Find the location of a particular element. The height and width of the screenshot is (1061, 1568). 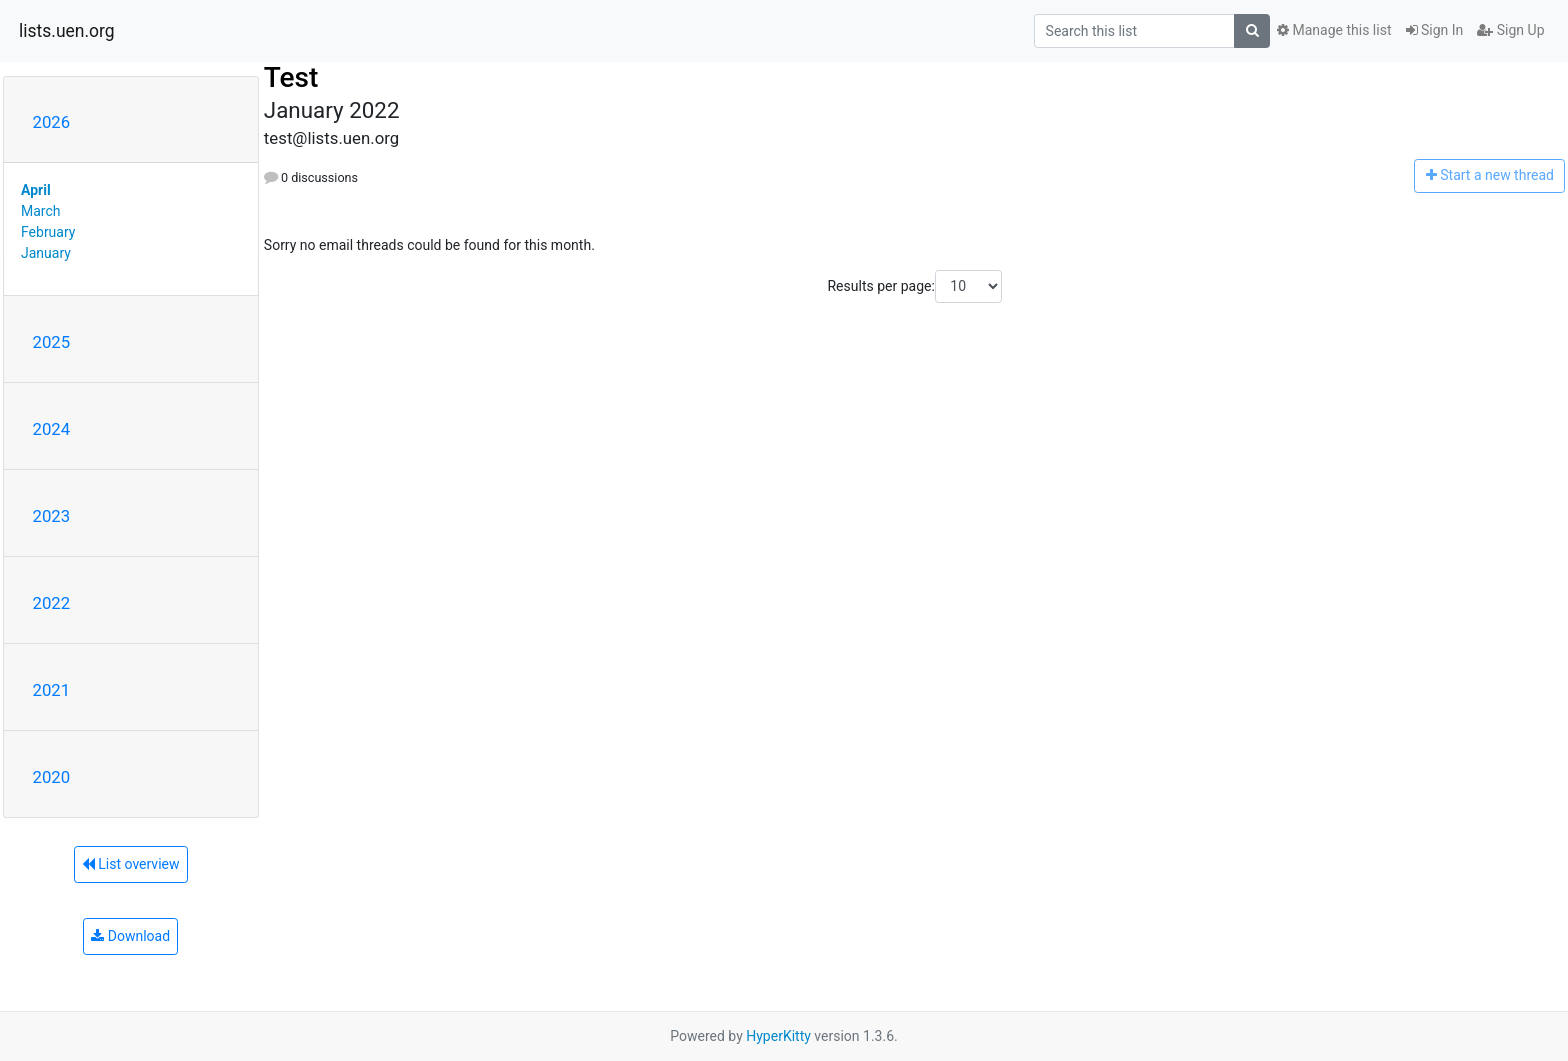

lists.uen.org is located at coordinates (67, 31).